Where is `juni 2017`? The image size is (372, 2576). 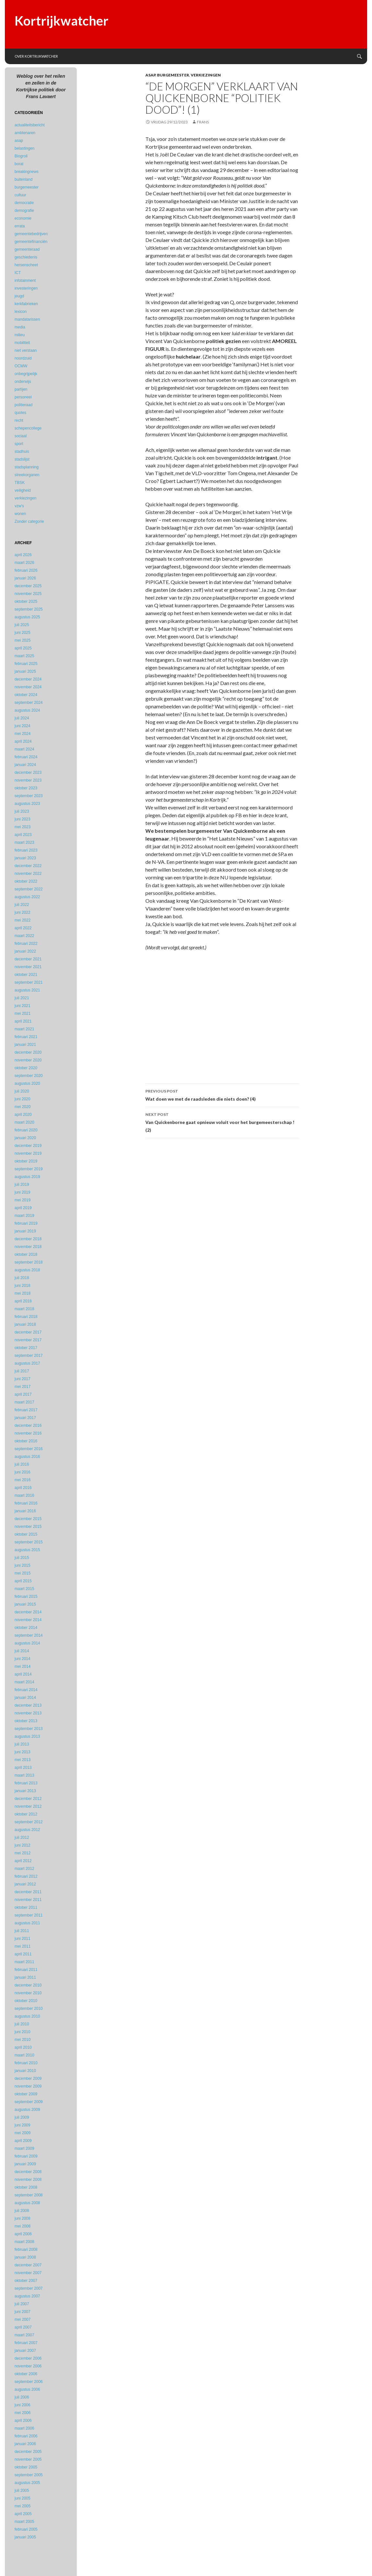
juni 2017 is located at coordinates (22, 1379).